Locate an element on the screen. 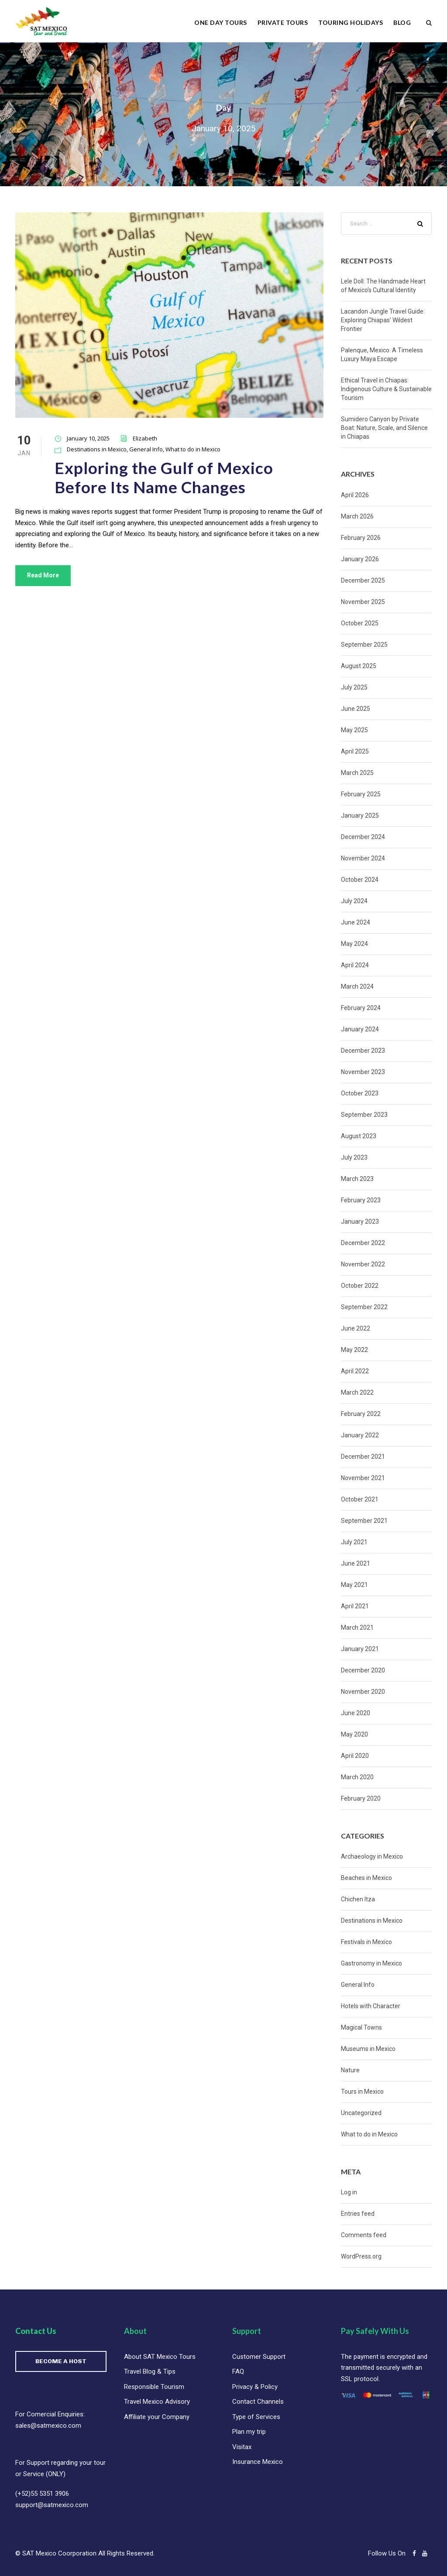 Image resolution: width=447 pixels, height=2576 pixels. Comments feed is located at coordinates (363, 2234).